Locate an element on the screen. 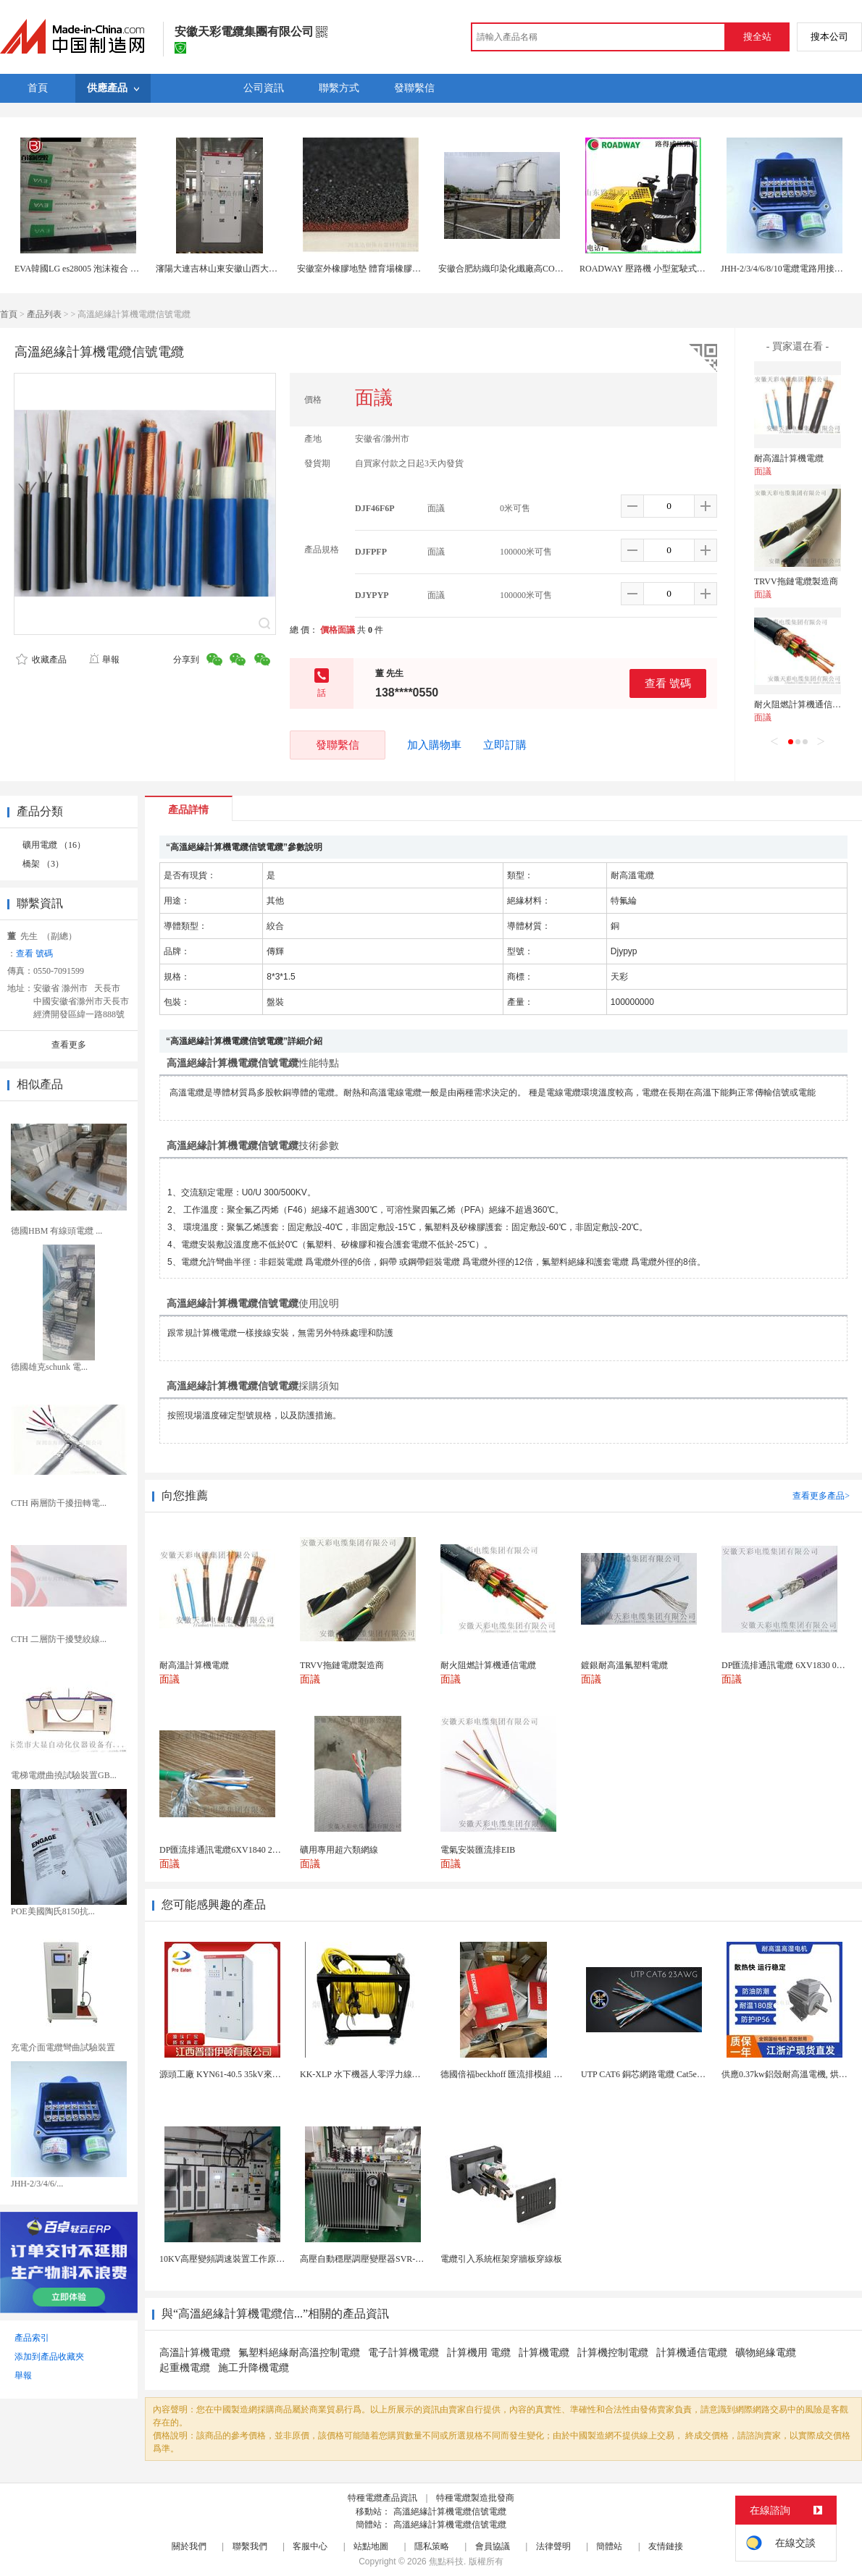 The width and height of the screenshot is (862, 2576). UTP CAT6 銅芯網路電纜 Cat5e（CU） is located at coordinates (654, 2074).